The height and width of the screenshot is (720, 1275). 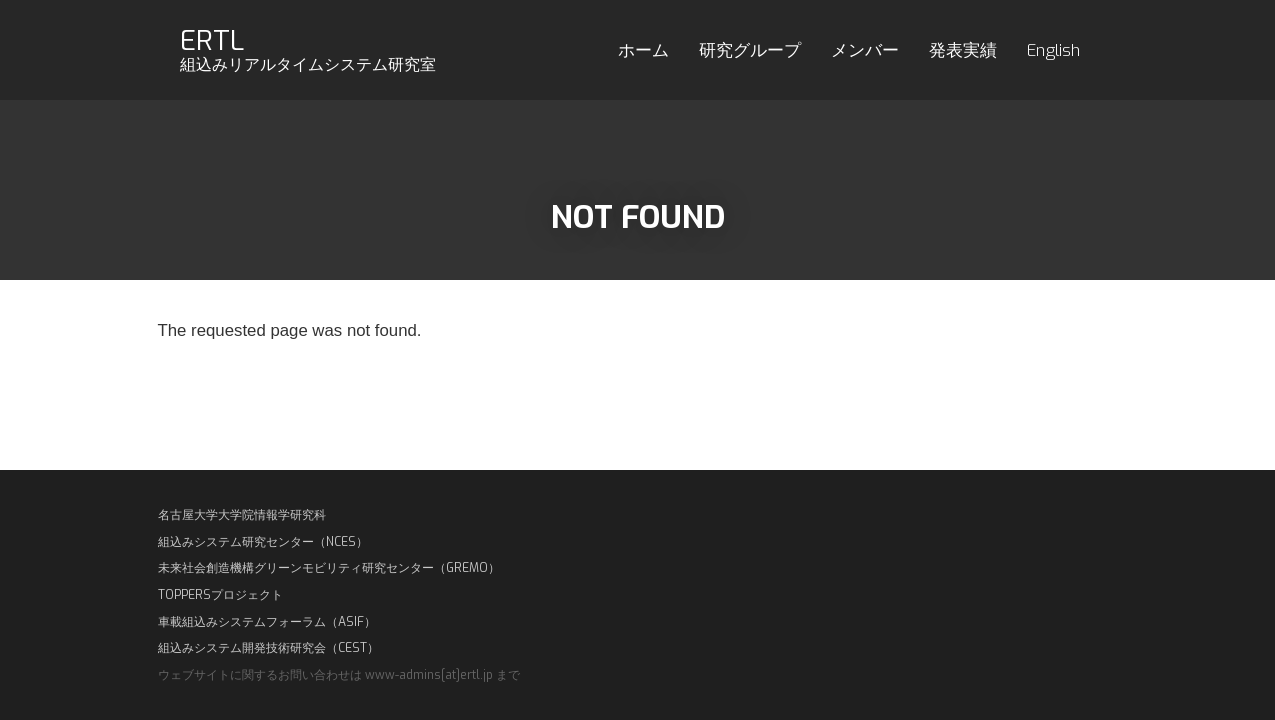 I want to click on 名古屋大学大学院情報学研究科, so click(x=242, y=515).